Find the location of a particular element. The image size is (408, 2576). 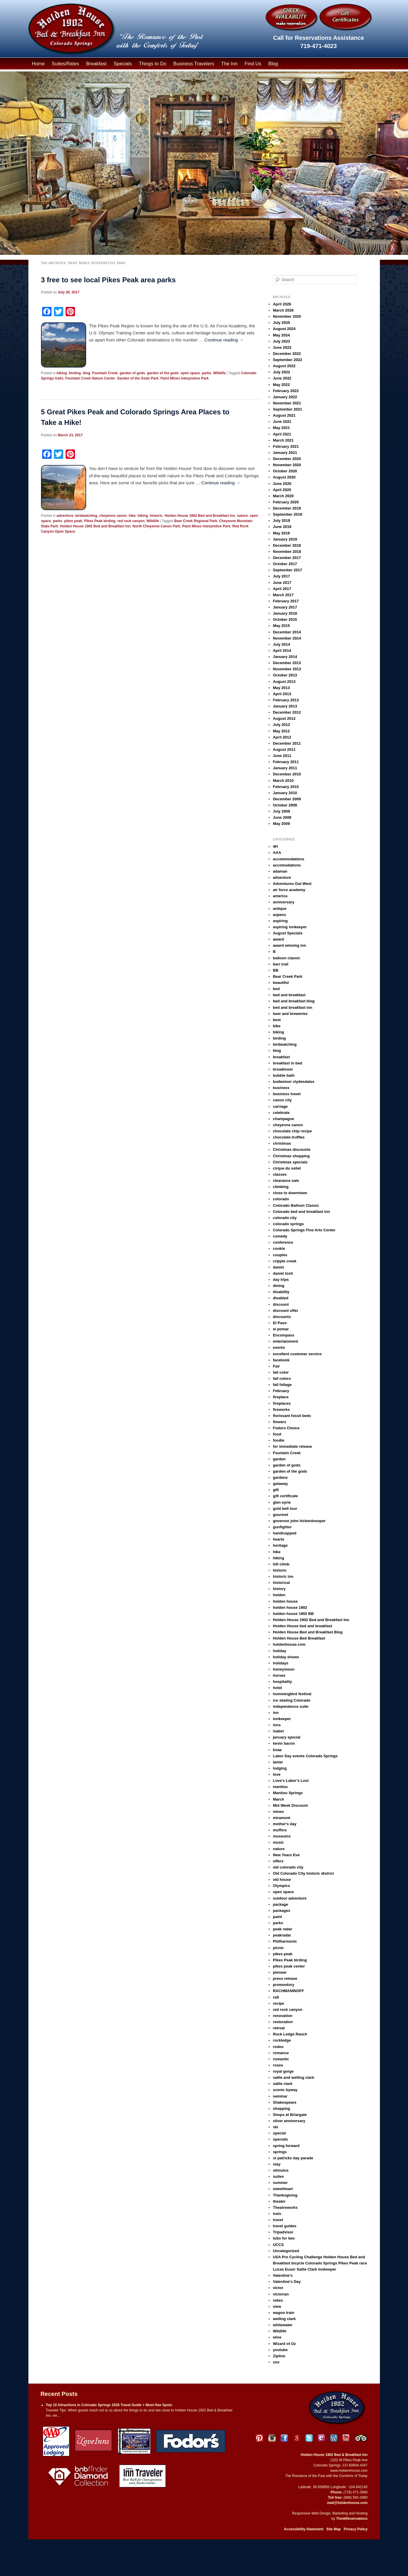

Colorado bed and breakfast inn is located at coordinates (301, 1211).